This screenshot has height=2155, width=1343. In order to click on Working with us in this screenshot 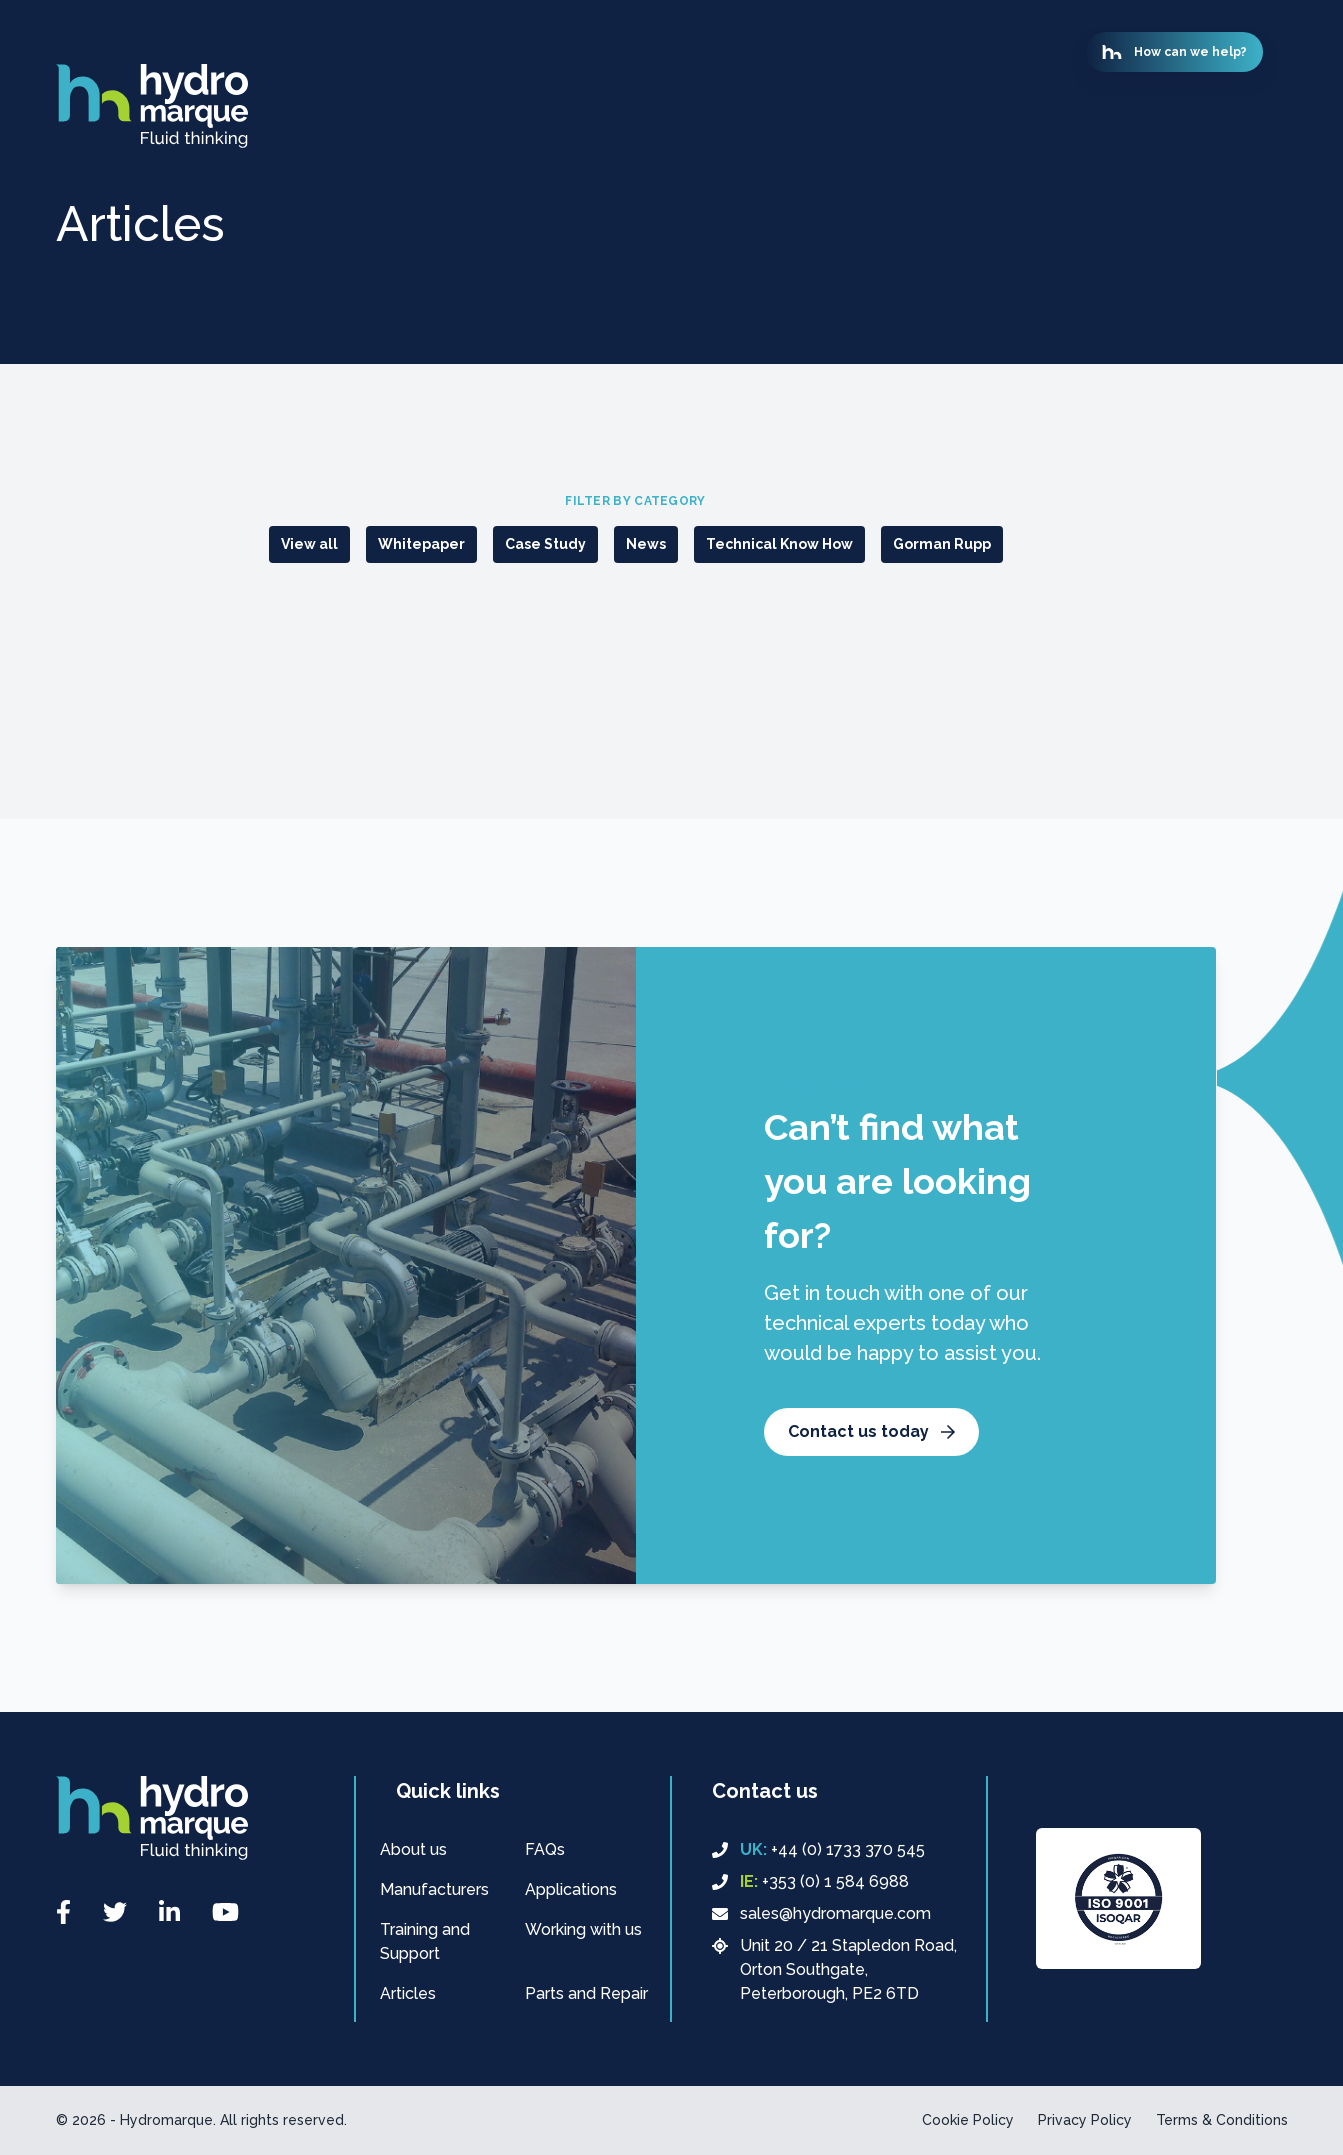, I will do `click(583, 1929)`.